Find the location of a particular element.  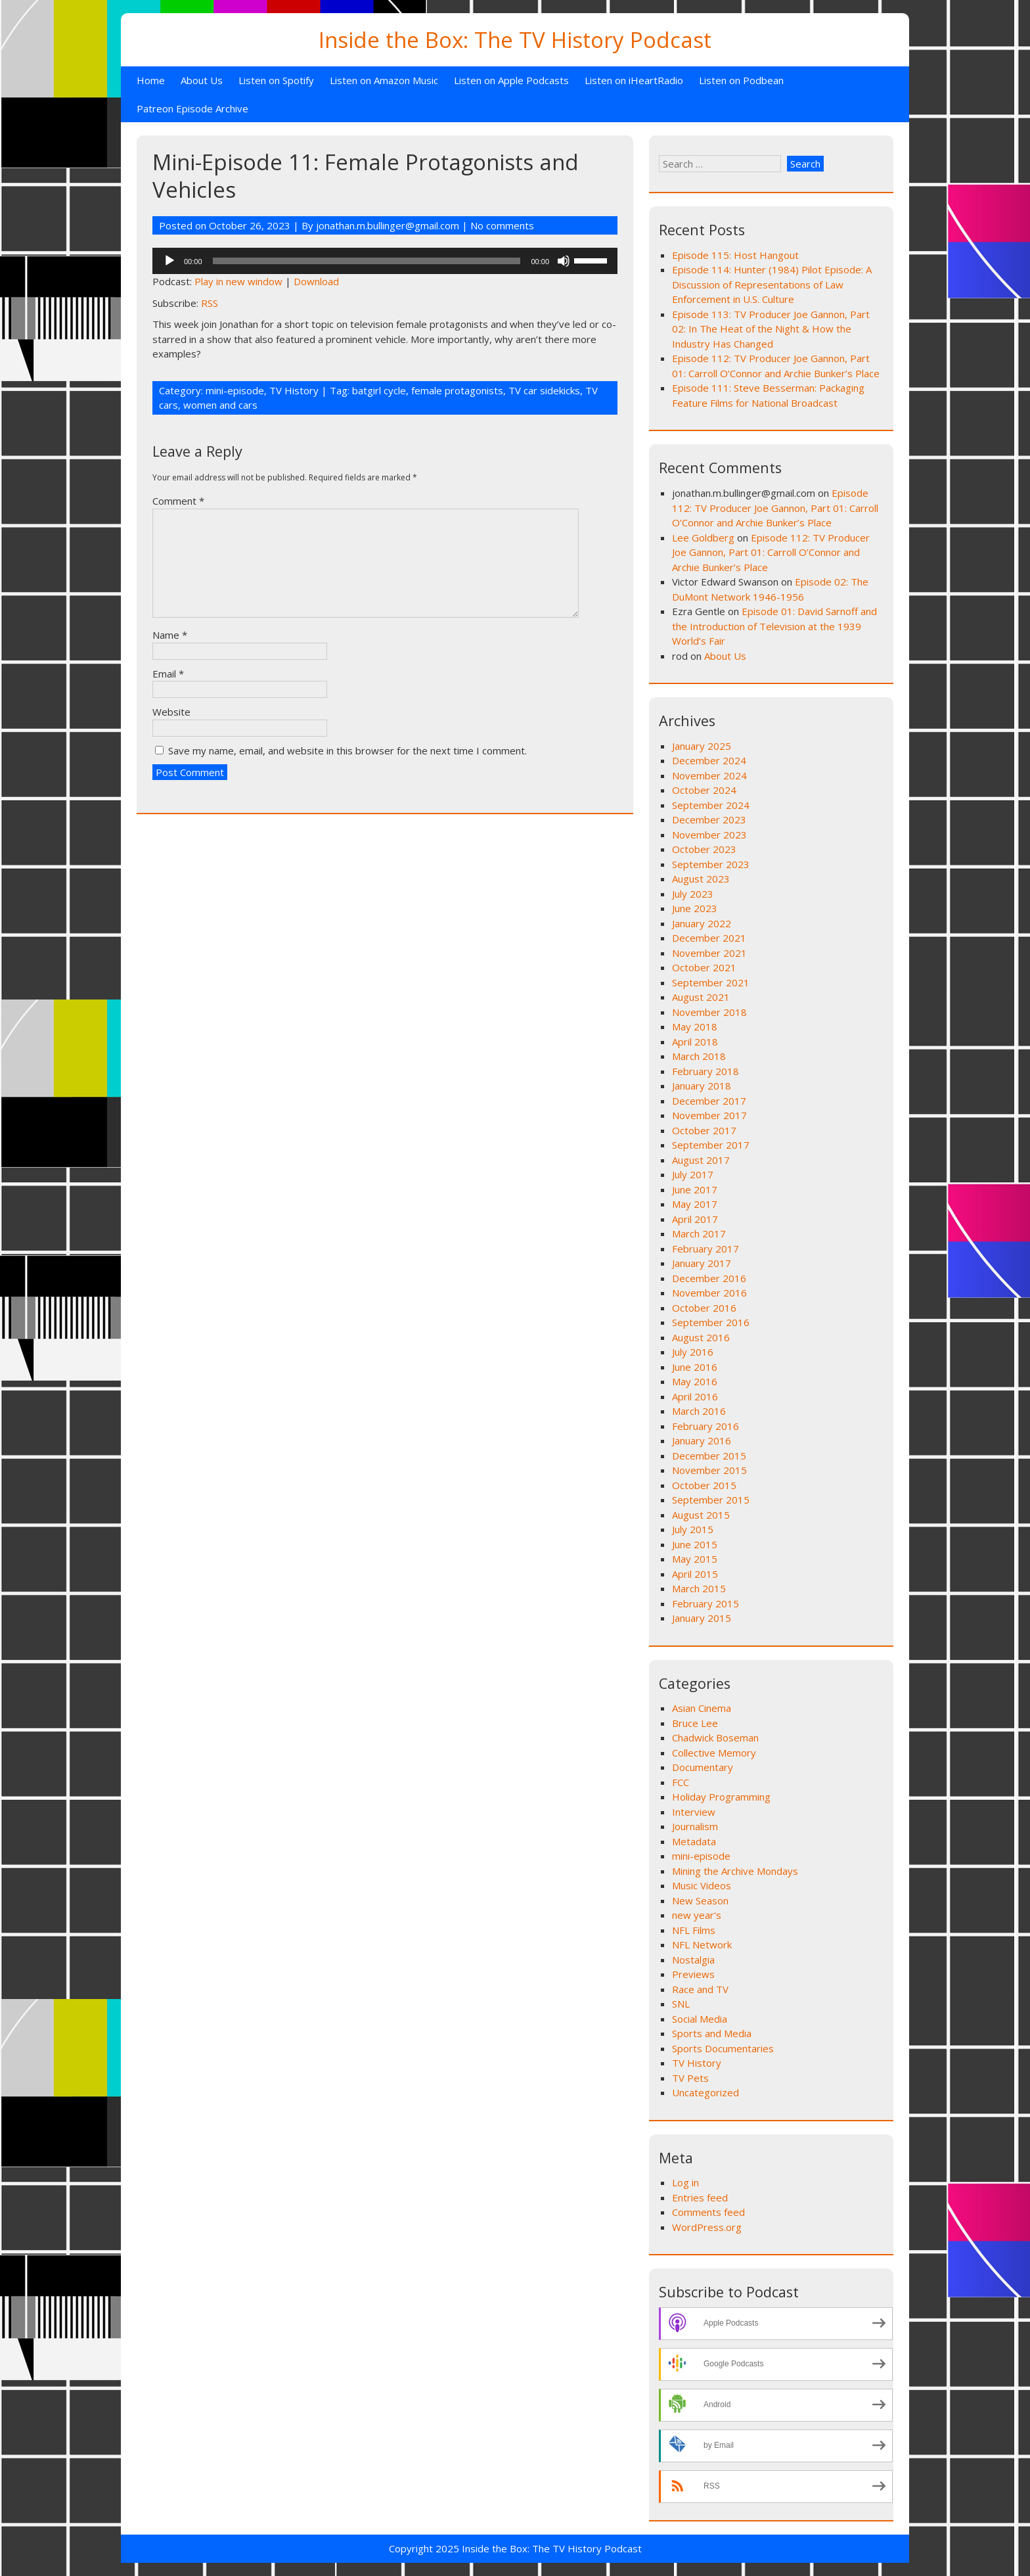

Listen on Apple Podcasts is located at coordinates (511, 80).